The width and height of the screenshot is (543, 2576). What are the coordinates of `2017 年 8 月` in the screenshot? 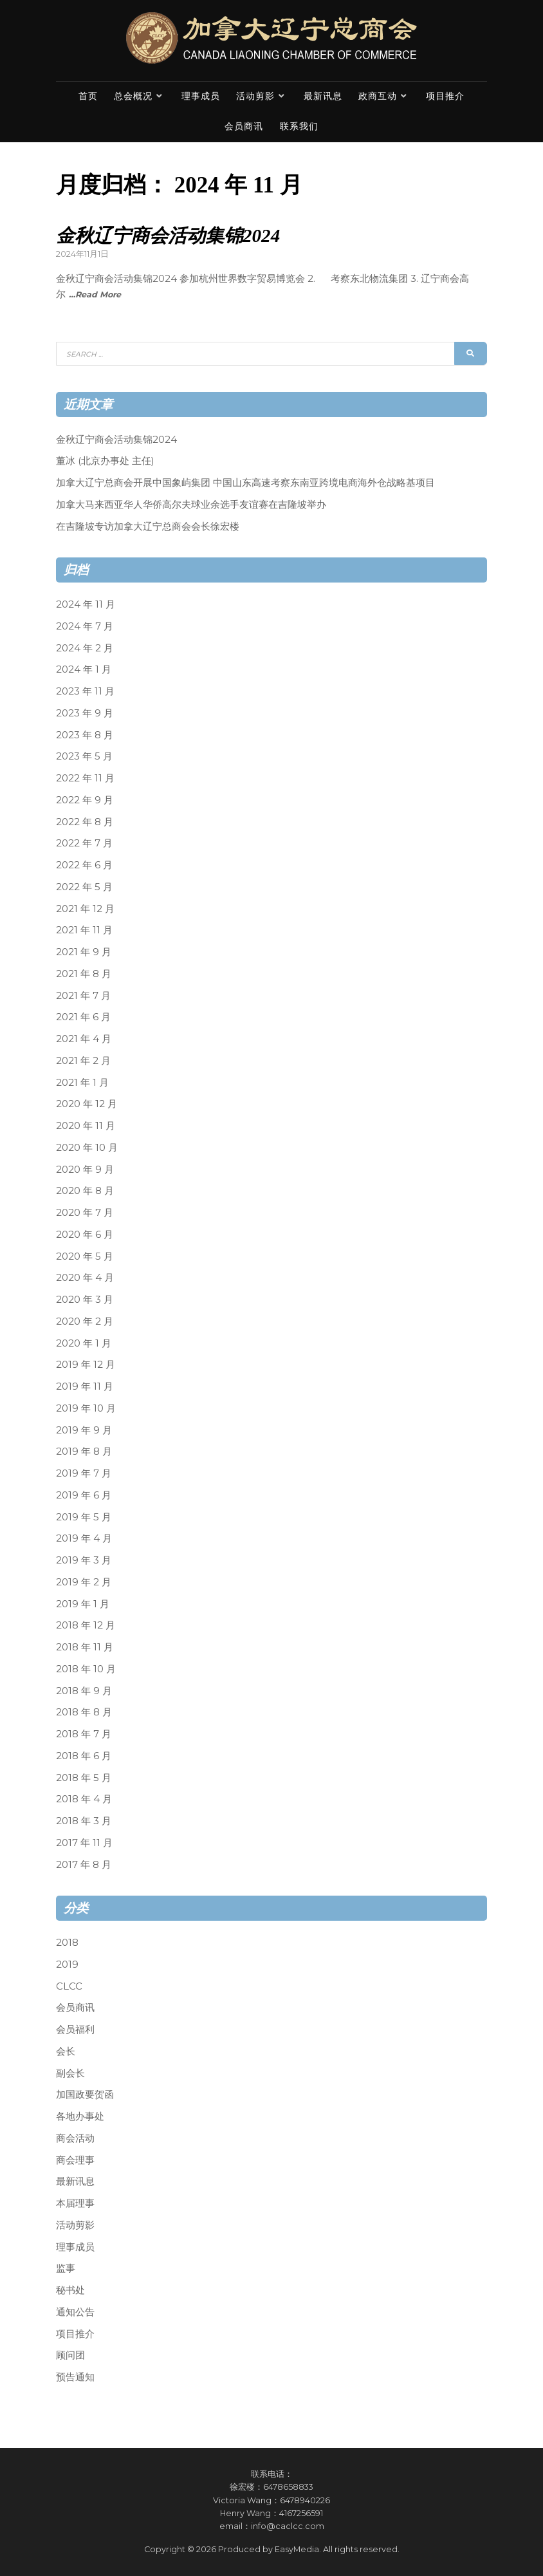 It's located at (83, 1864).